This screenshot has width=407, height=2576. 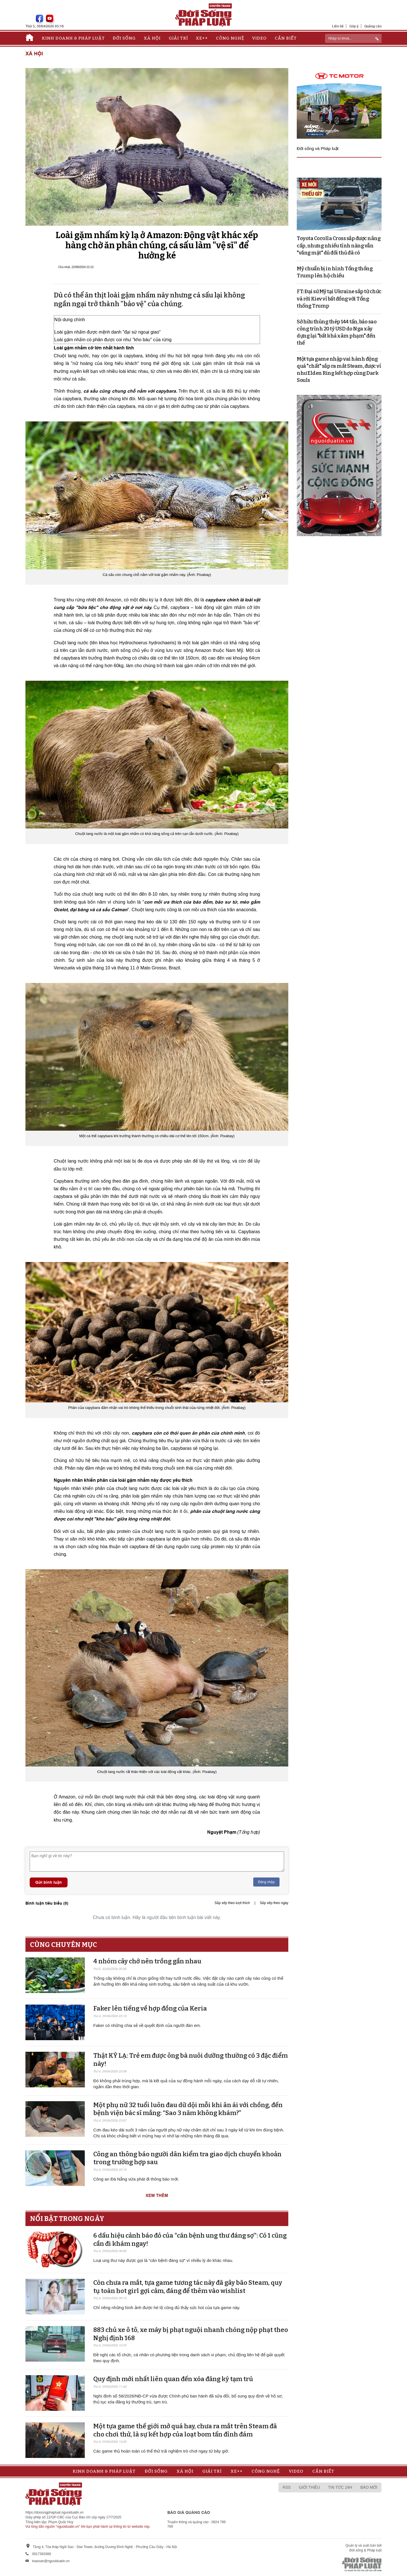 What do you see at coordinates (54, 2512) in the screenshot?
I see `https://doisongphapluat.nguoiduatin.vn` at bounding box center [54, 2512].